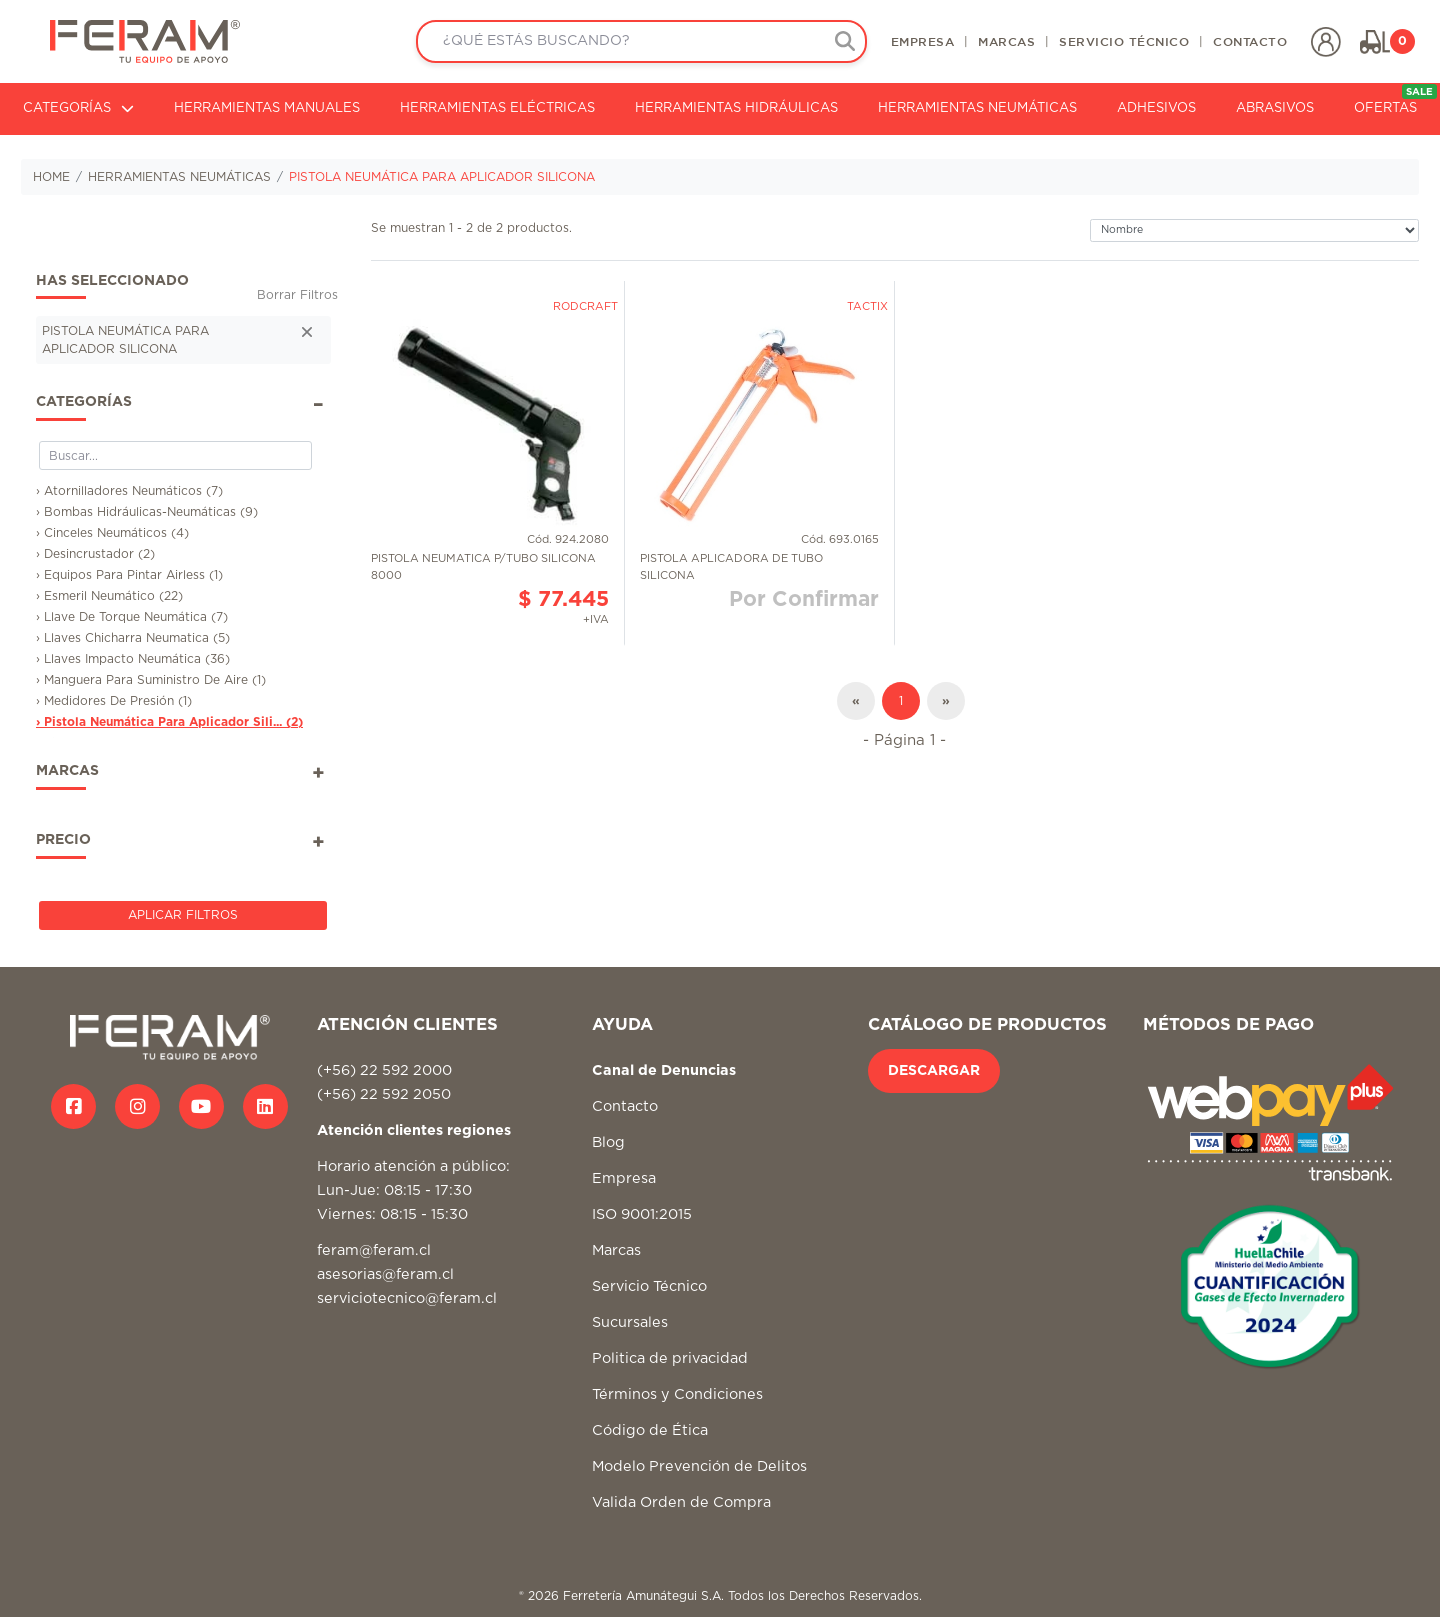 This screenshot has width=1440, height=1617. Describe the element at coordinates (151, 680) in the screenshot. I see `› Manguera Para Suministro De Aire (1)` at that location.